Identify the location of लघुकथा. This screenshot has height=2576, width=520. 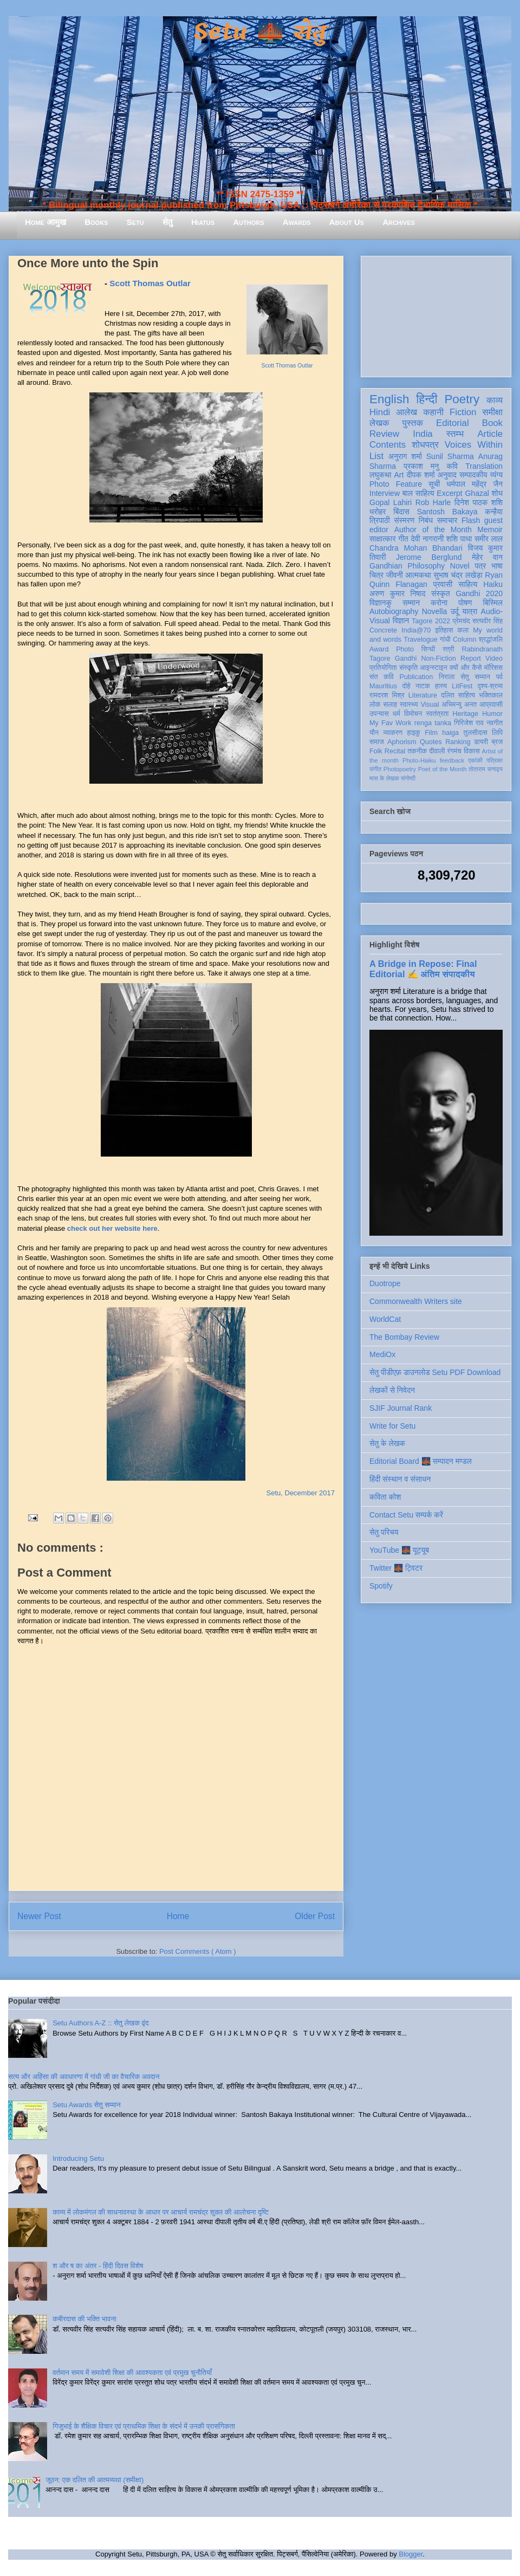
(380, 474).